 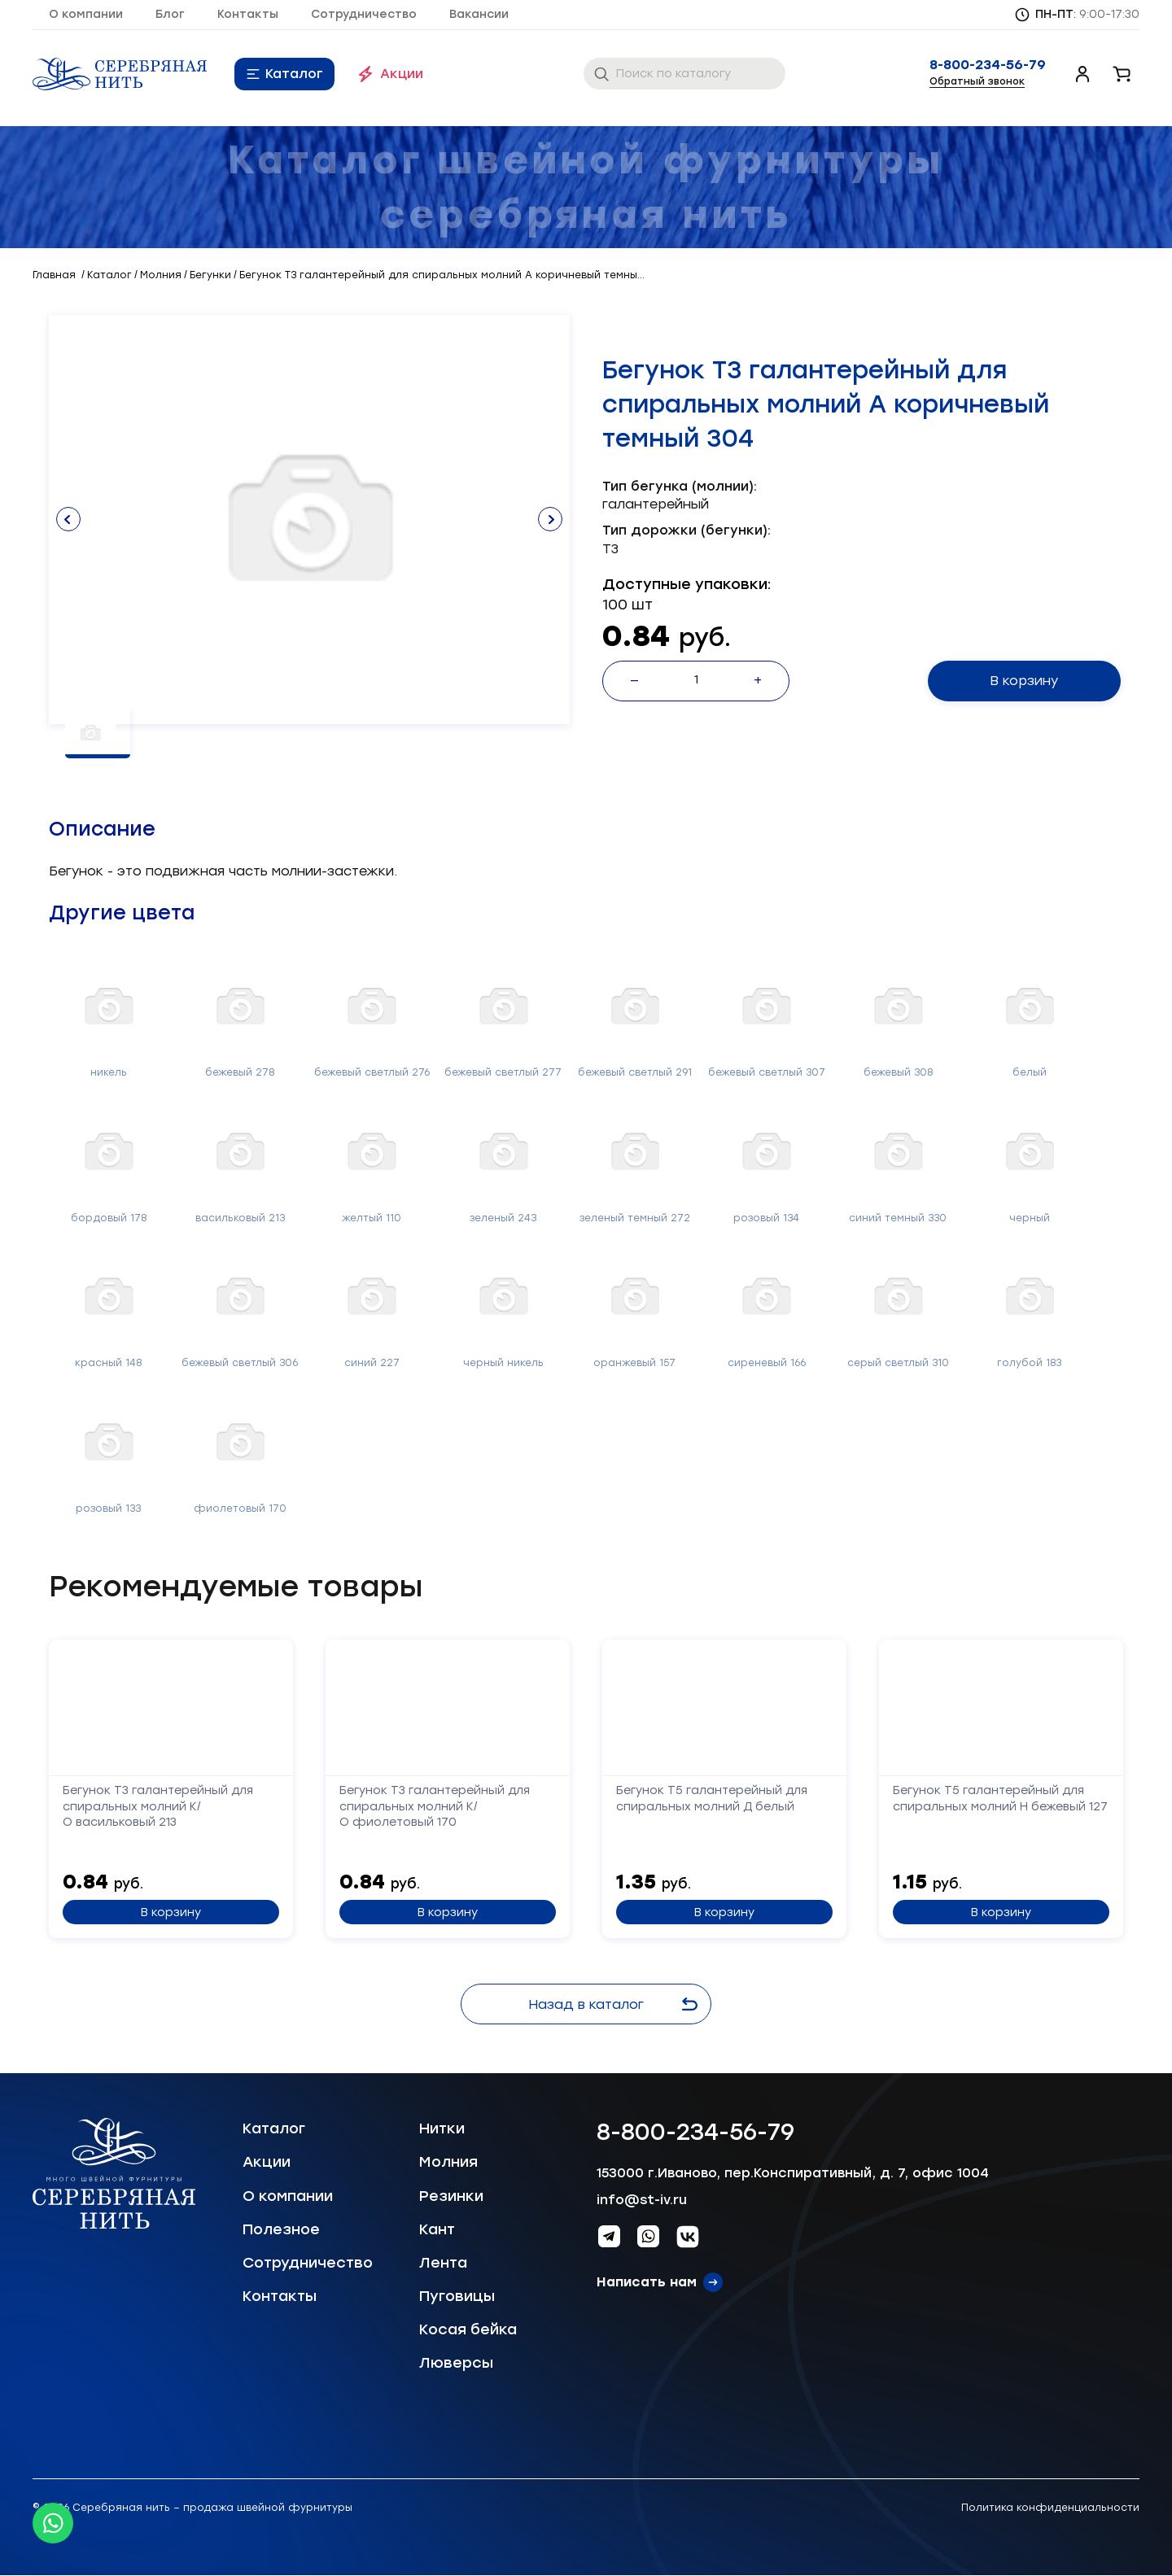 What do you see at coordinates (86, 14) in the screenshot?
I see `О компании` at bounding box center [86, 14].